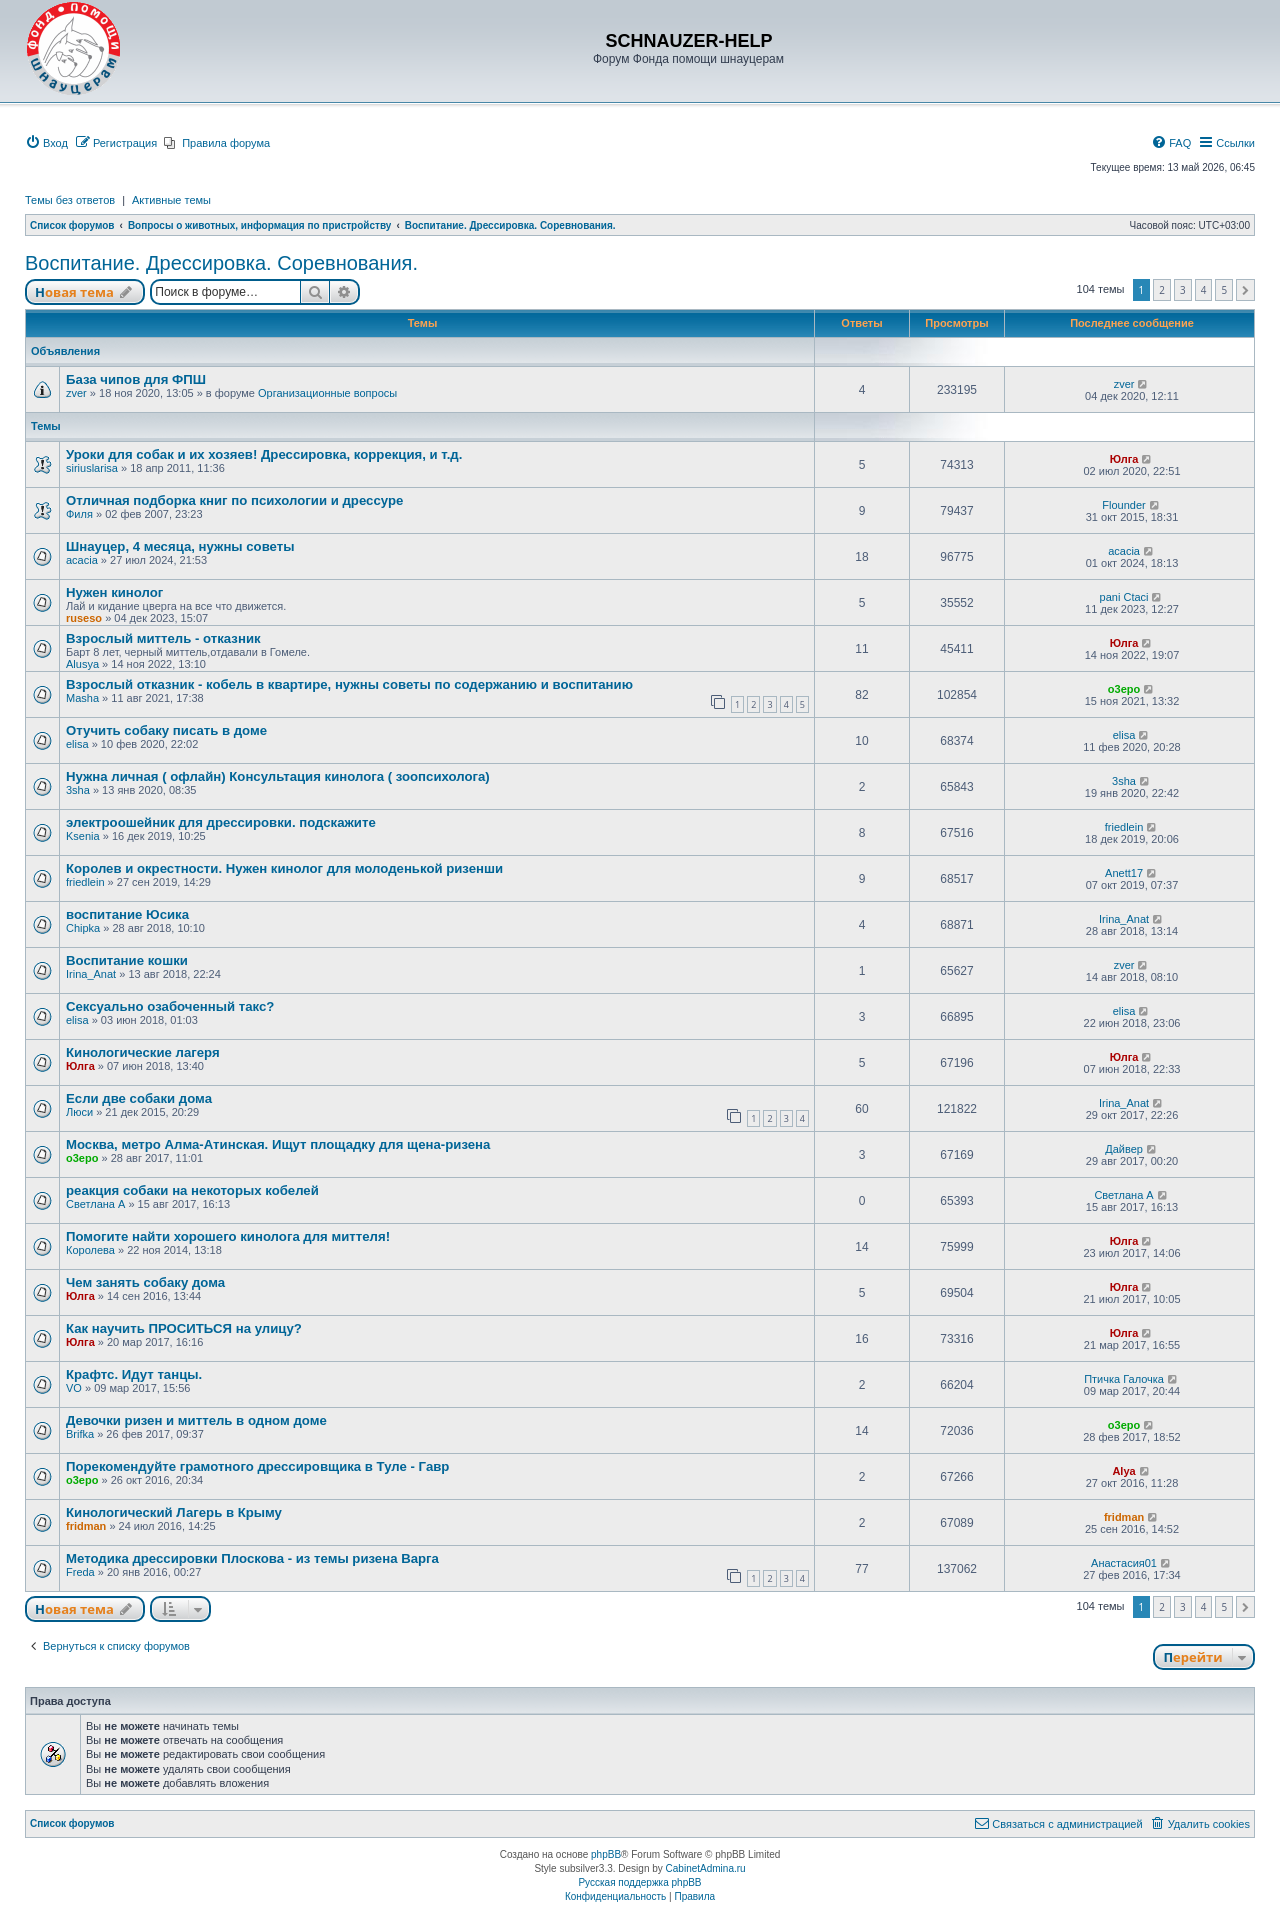  I want to click on Дайвер, so click(1124, 1149).